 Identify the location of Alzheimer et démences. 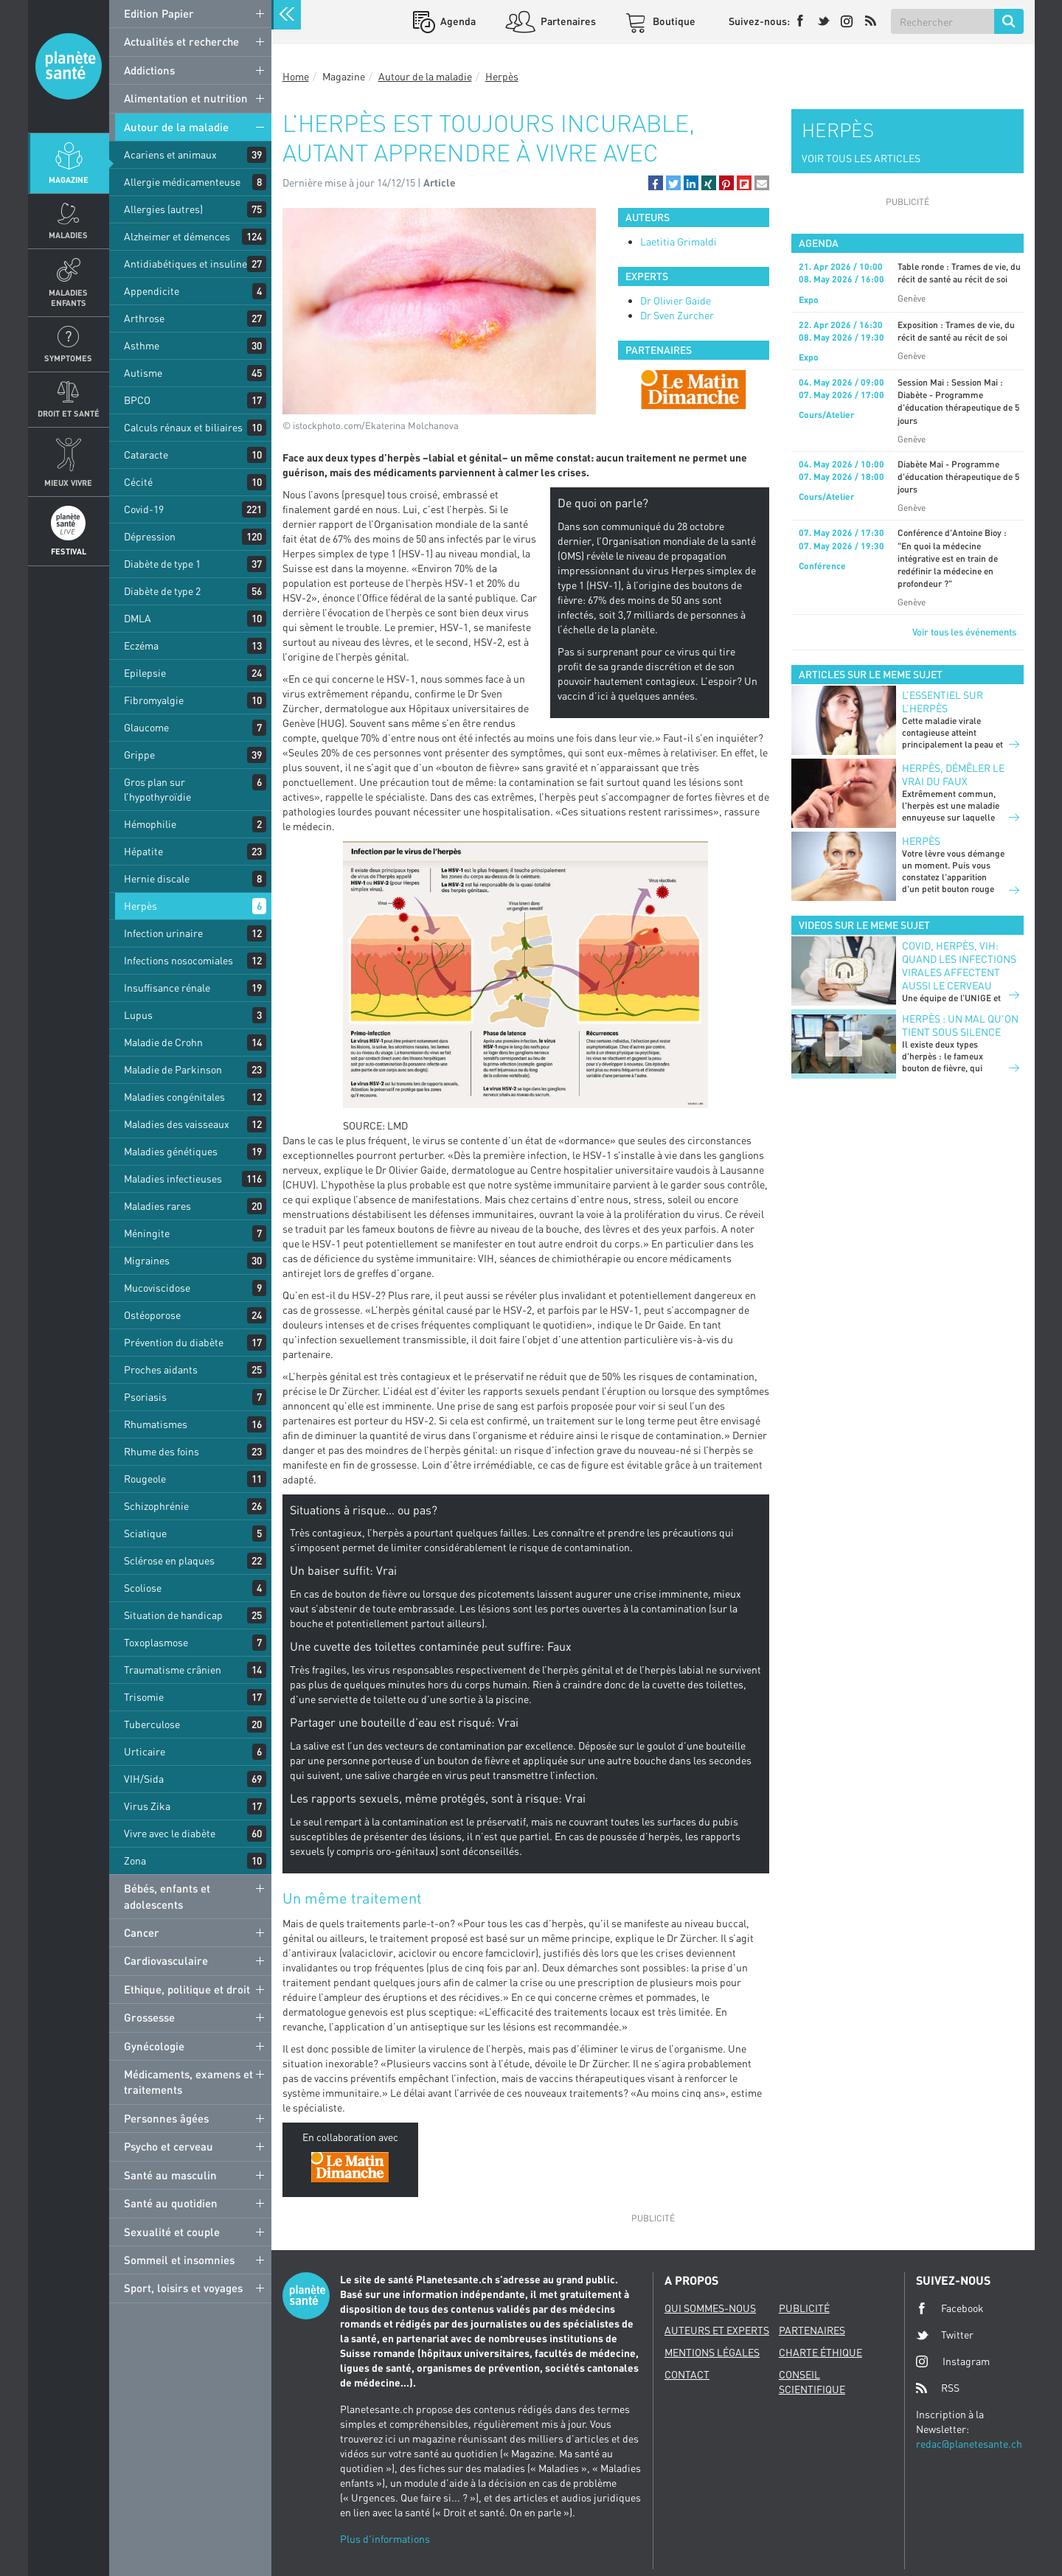
(177, 236).